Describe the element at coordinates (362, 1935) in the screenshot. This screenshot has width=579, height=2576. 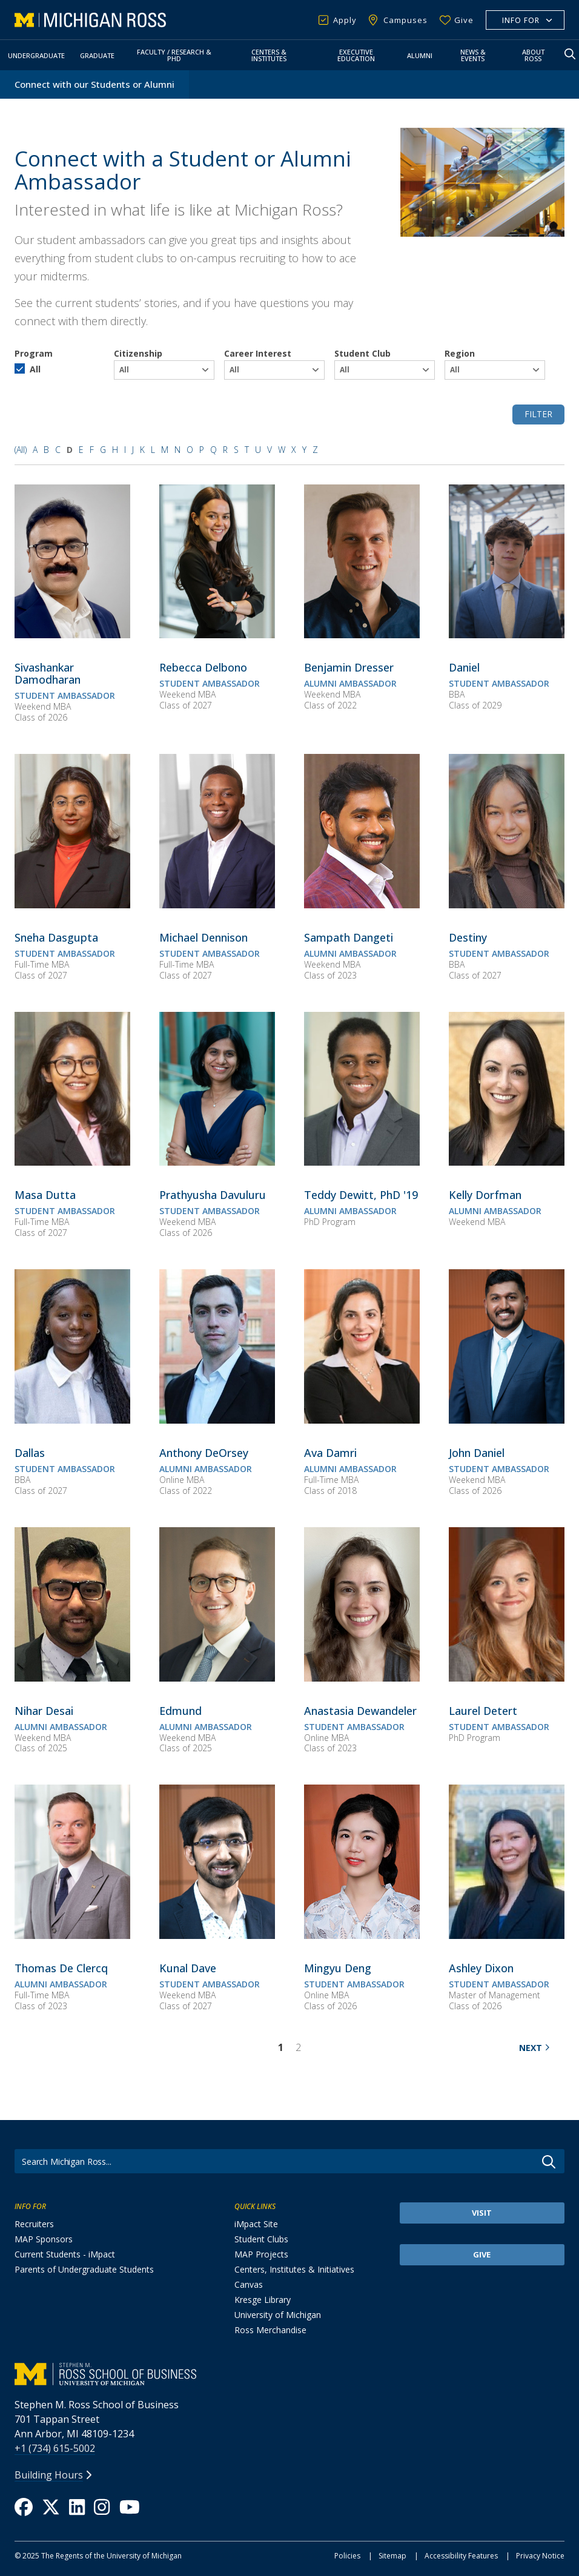
I see `[Mingyu Deng]` at that location.